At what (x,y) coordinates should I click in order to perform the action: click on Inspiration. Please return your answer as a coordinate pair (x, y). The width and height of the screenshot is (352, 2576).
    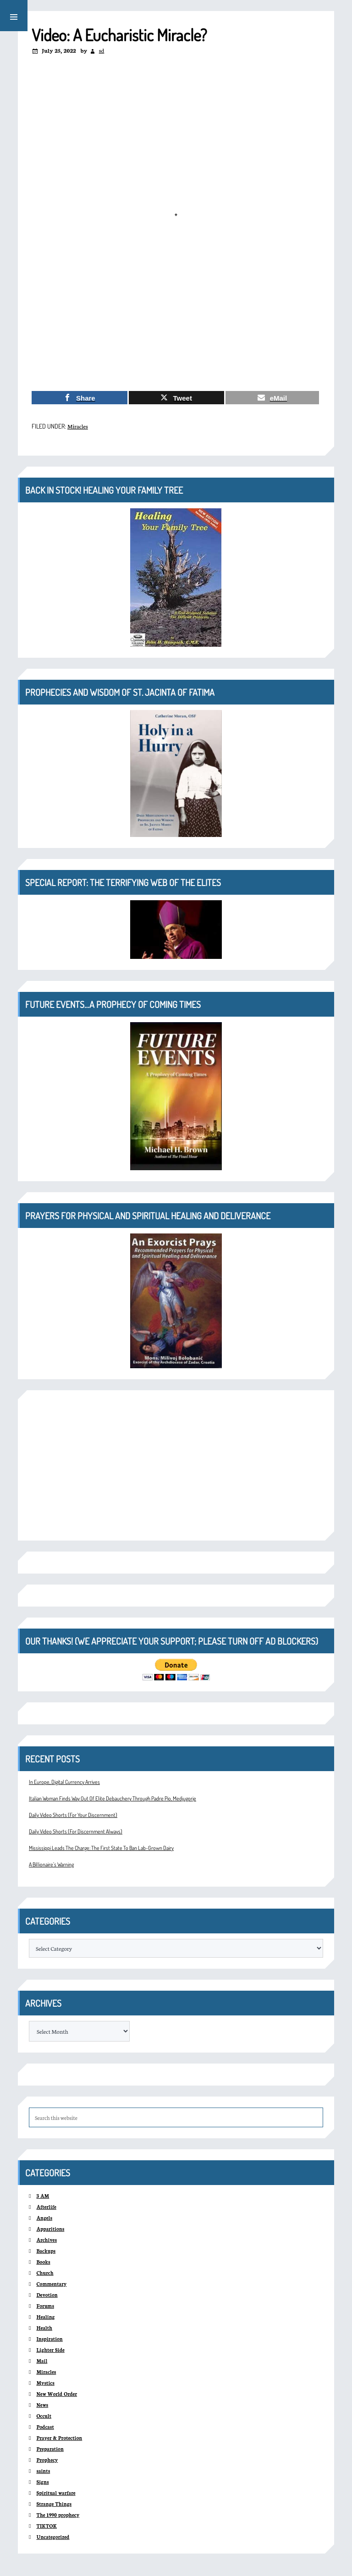
    Looking at the image, I should click on (49, 2338).